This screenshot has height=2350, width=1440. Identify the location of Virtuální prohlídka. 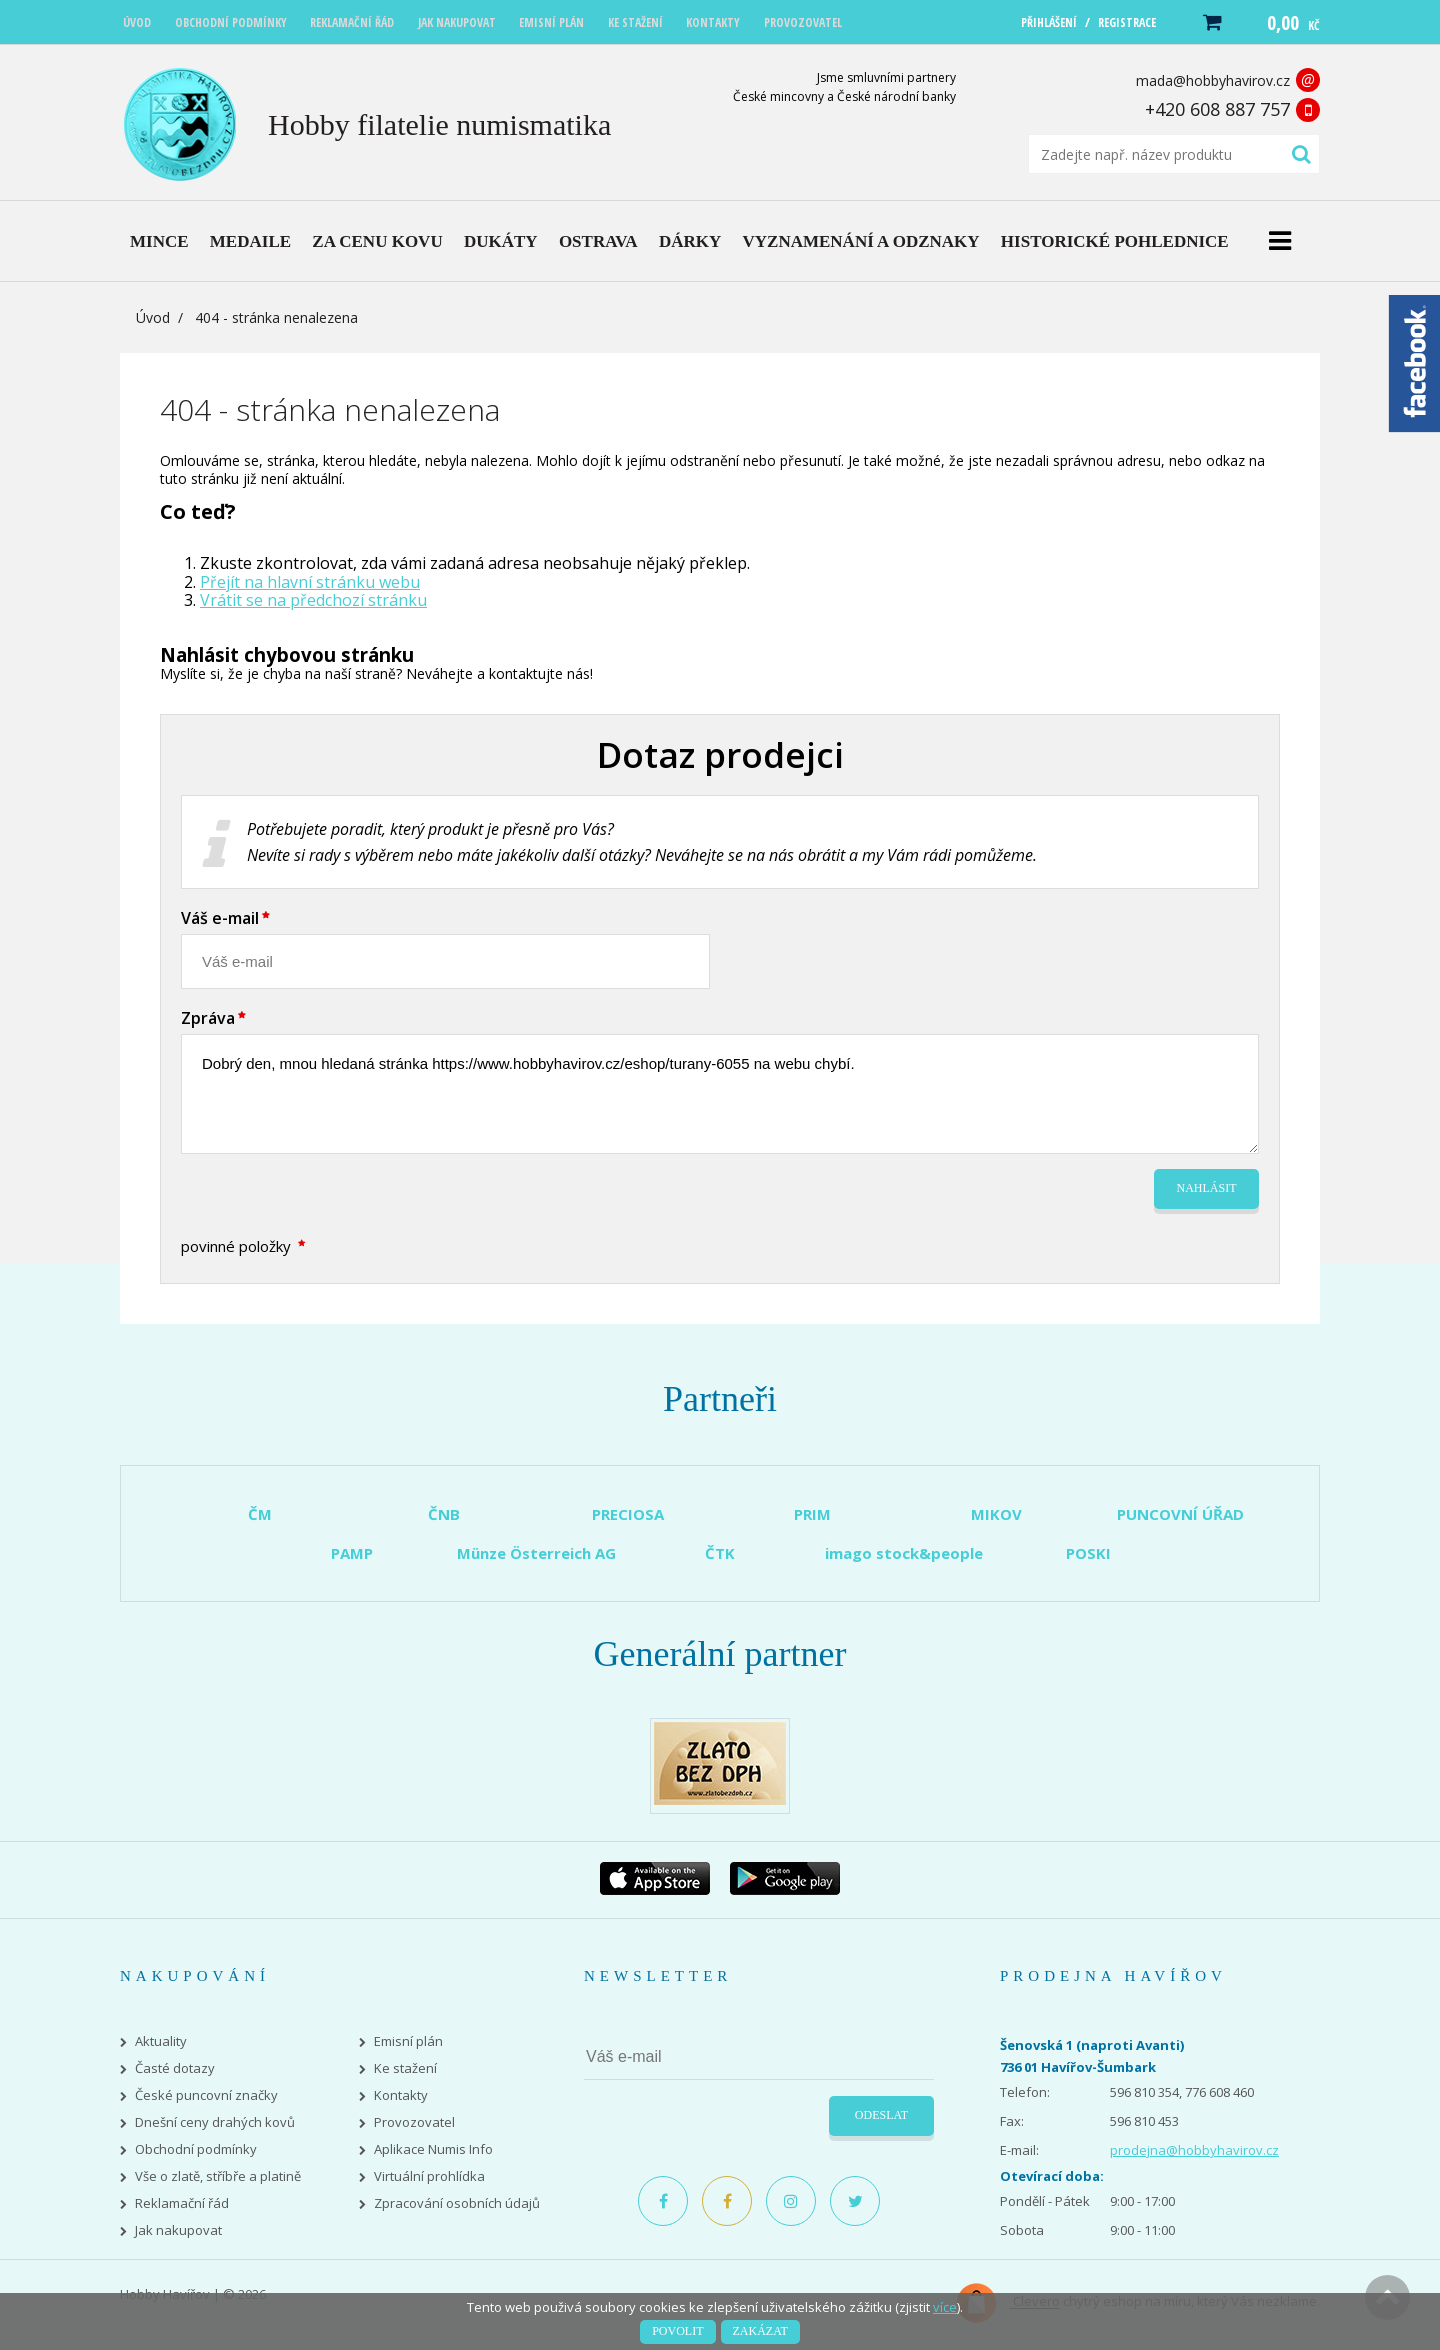
(429, 2176).